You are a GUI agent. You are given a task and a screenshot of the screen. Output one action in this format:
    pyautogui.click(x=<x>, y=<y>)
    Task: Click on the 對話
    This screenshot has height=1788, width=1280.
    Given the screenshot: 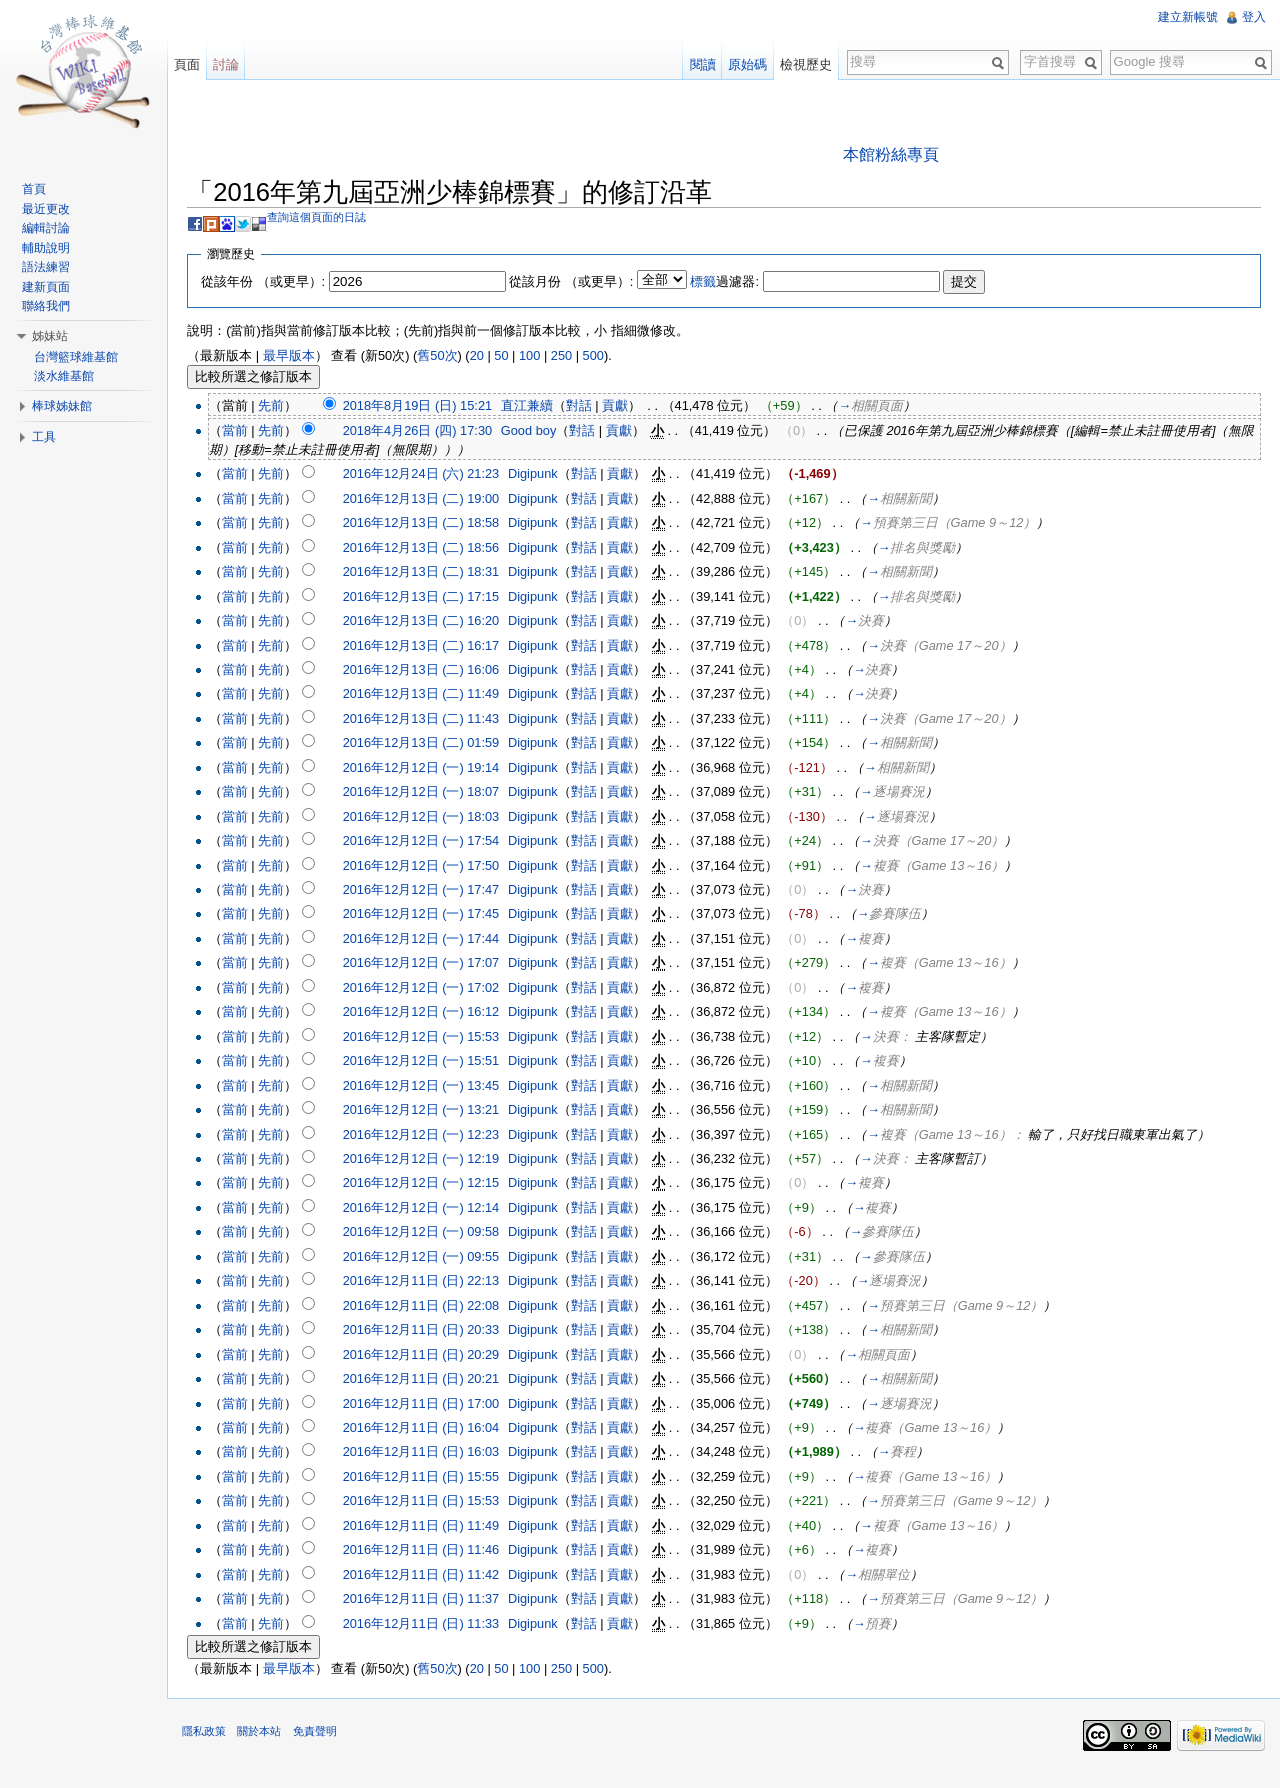 What is the action you would take?
    pyautogui.click(x=593, y=408)
    